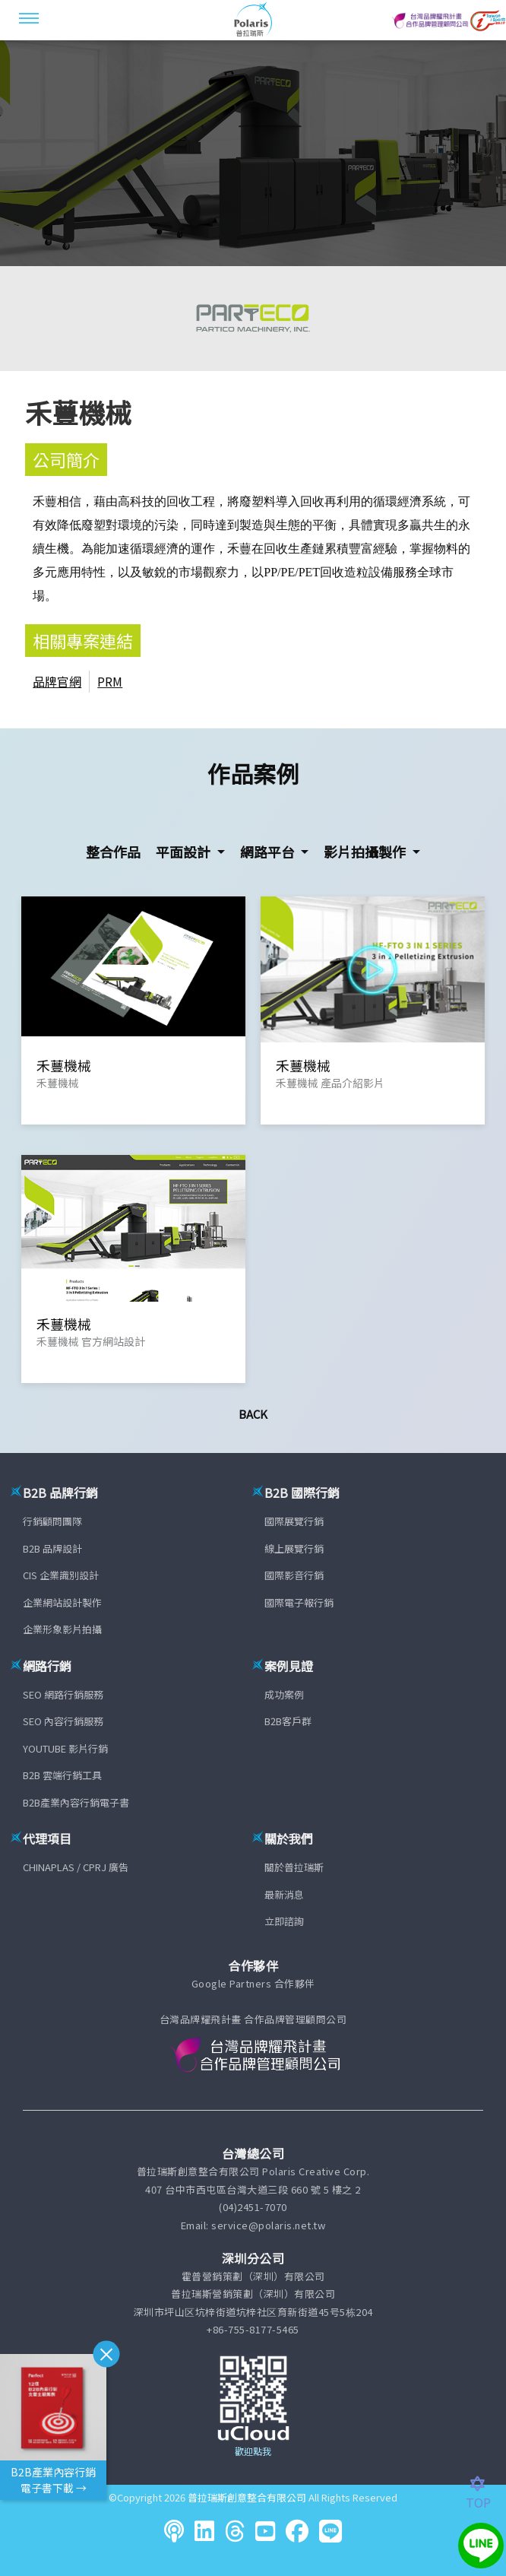 This screenshot has width=506, height=2576. Describe the element at coordinates (284, 1694) in the screenshot. I see `成功案例` at that location.